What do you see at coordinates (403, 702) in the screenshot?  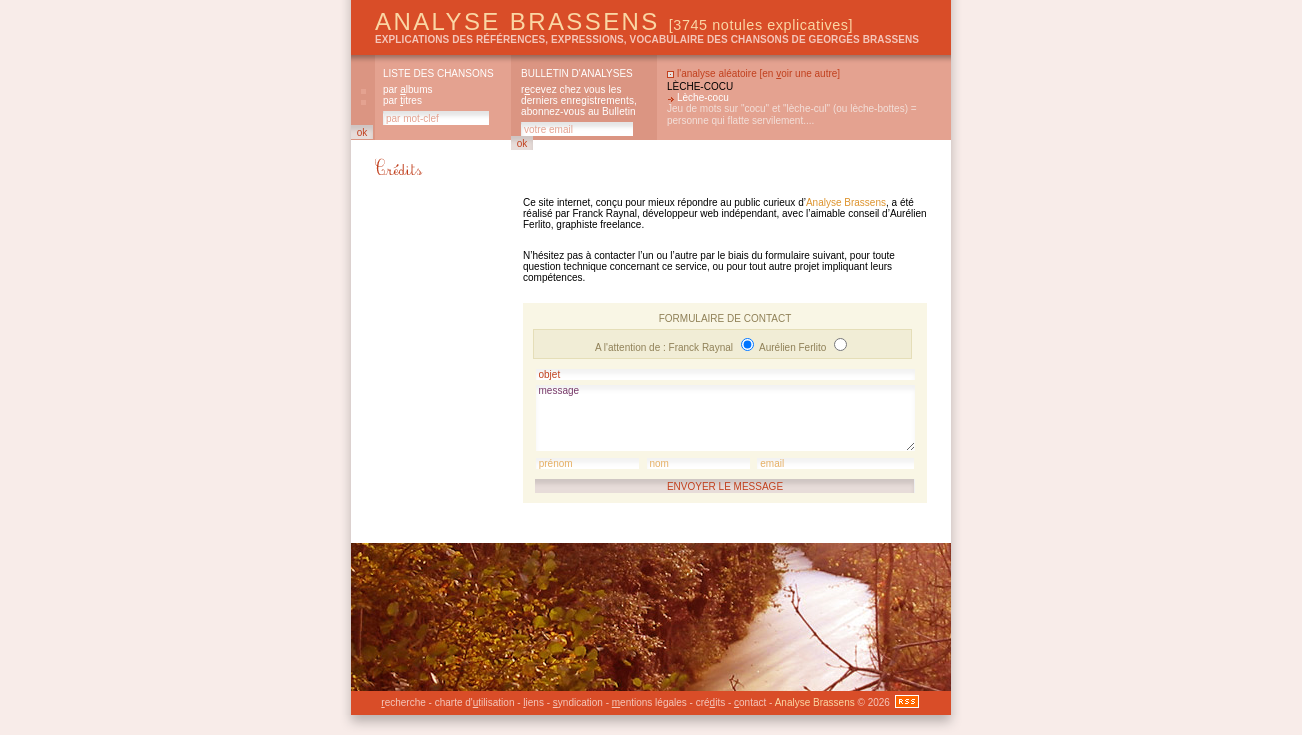 I see `echerche` at bounding box center [403, 702].